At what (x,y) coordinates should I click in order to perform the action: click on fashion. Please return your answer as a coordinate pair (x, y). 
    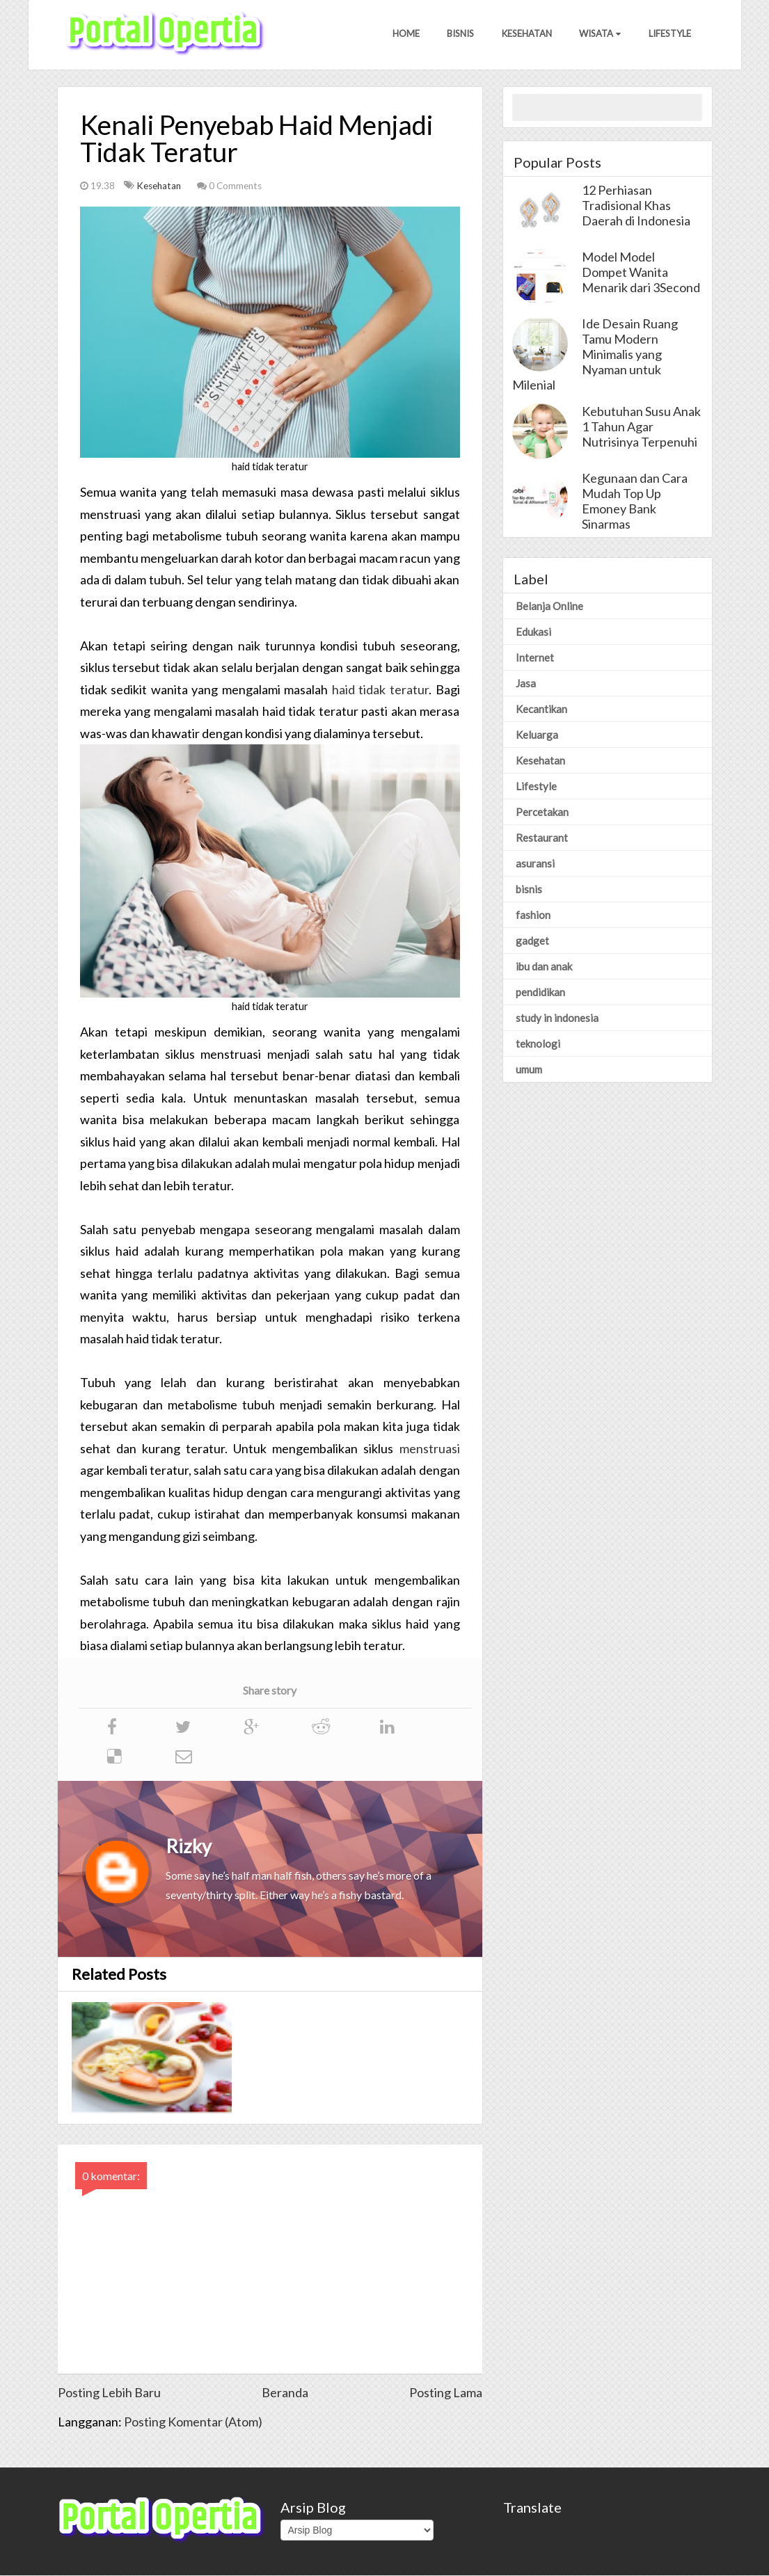
    Looking at the image, I should click on (533, 915).